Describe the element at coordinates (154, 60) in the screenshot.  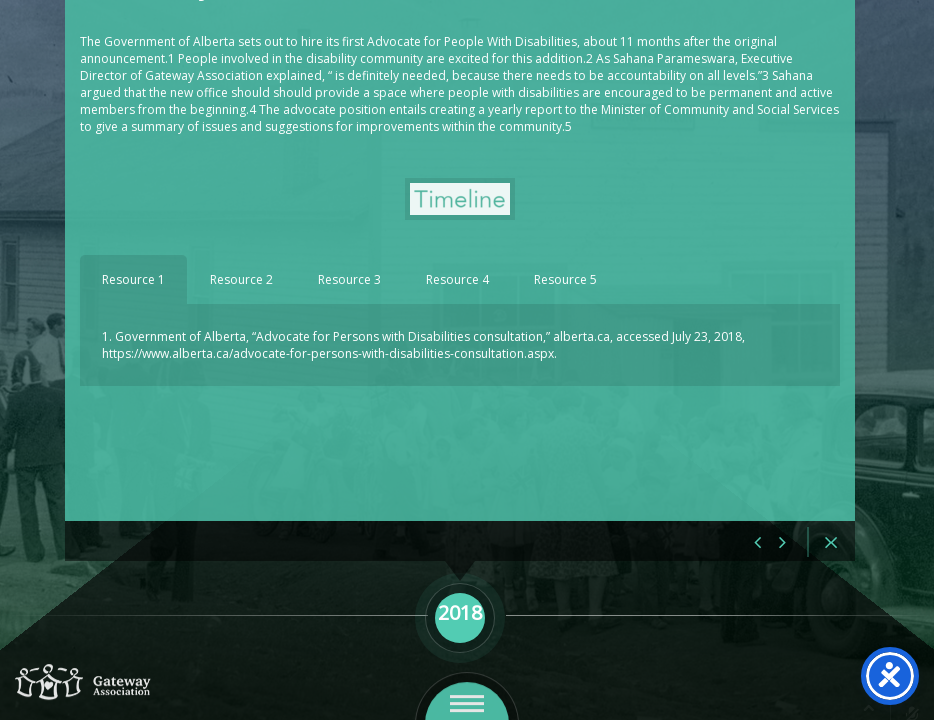
I see `2018 May` at that location.